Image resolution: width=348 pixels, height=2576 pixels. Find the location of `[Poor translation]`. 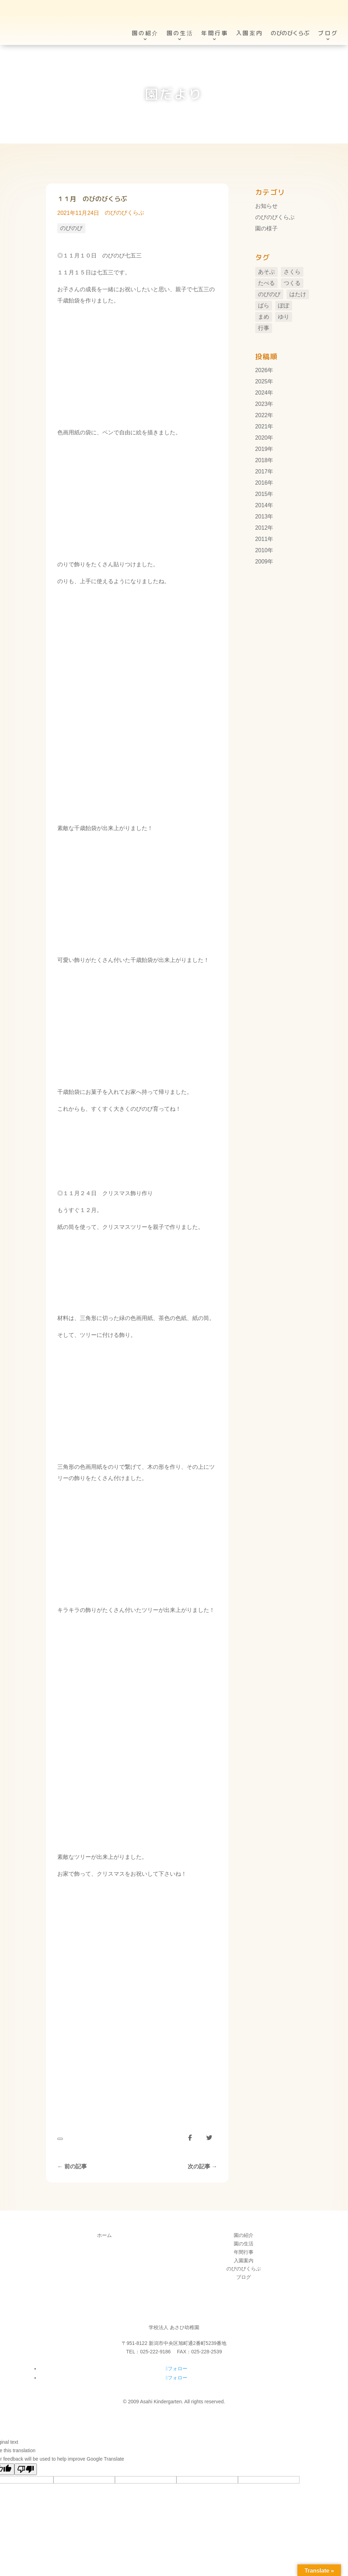

[Poor translation] is located at coordinates (25, 2469).